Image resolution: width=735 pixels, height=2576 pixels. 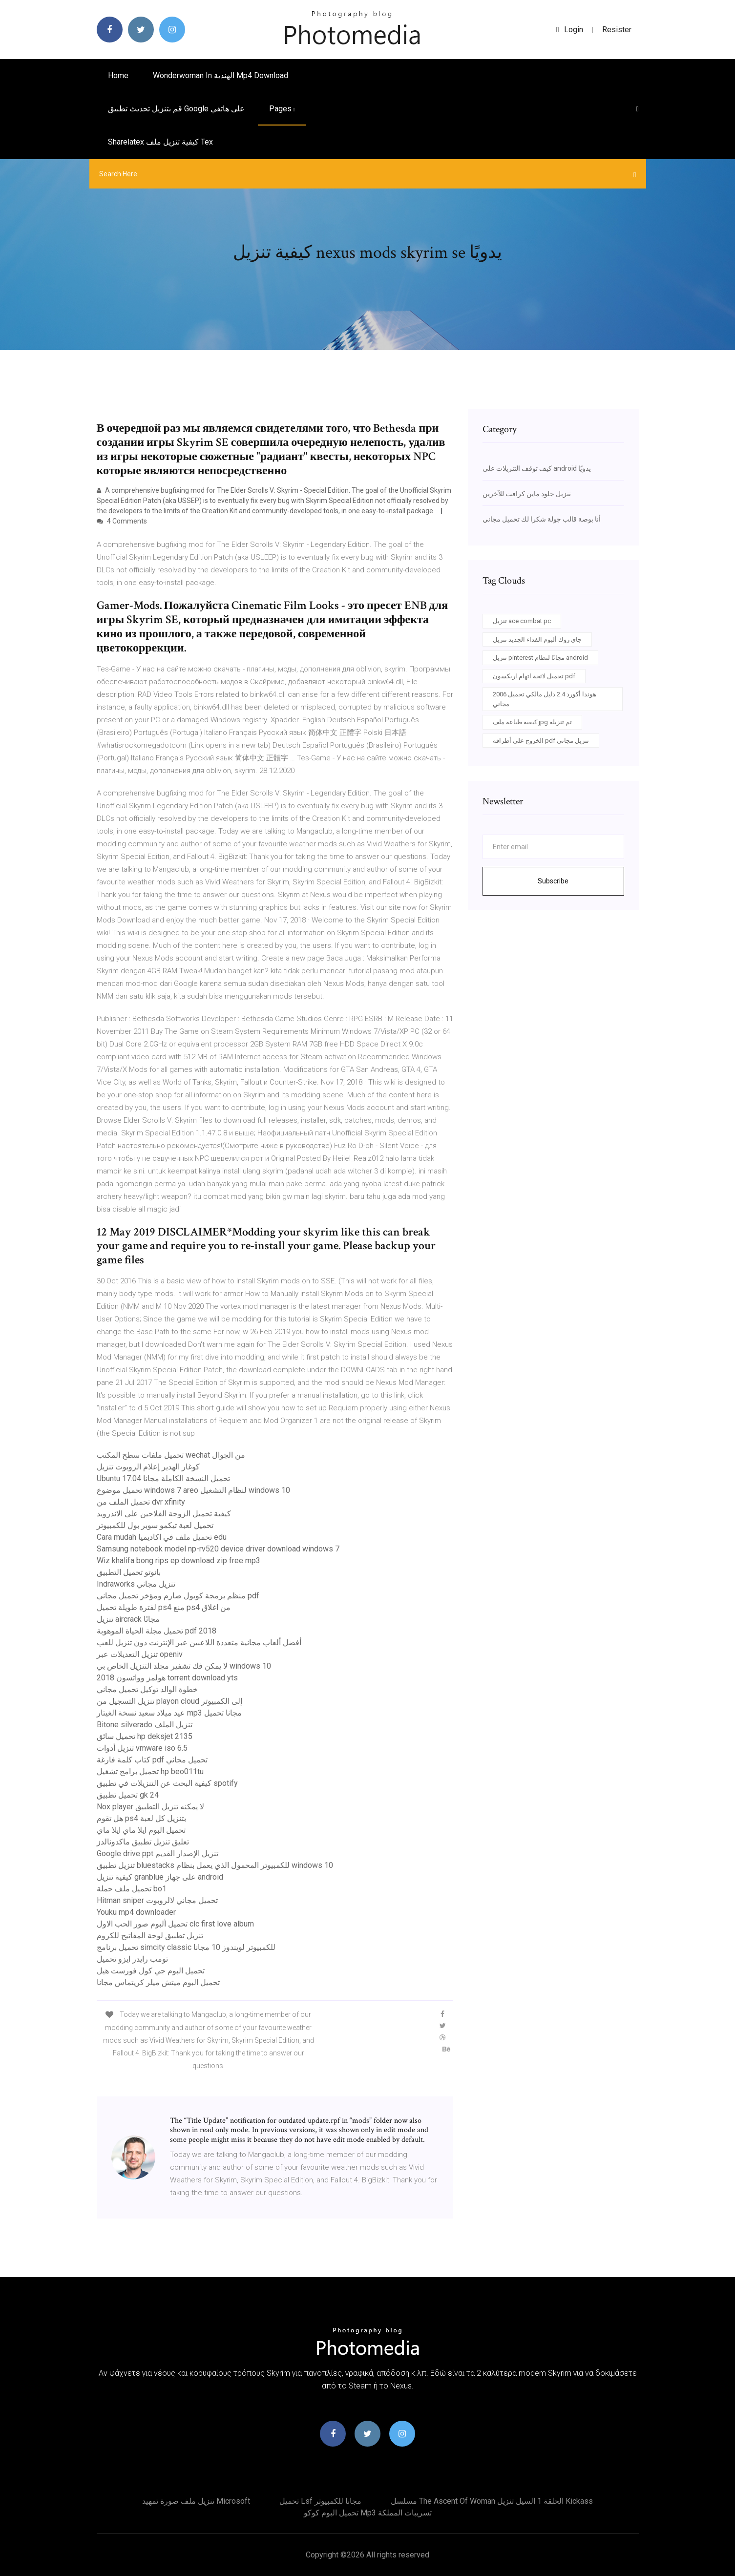 I want to click on قم بتنزيل تحديث تطبيق google على هاتفي, so click(x=176, y=108).